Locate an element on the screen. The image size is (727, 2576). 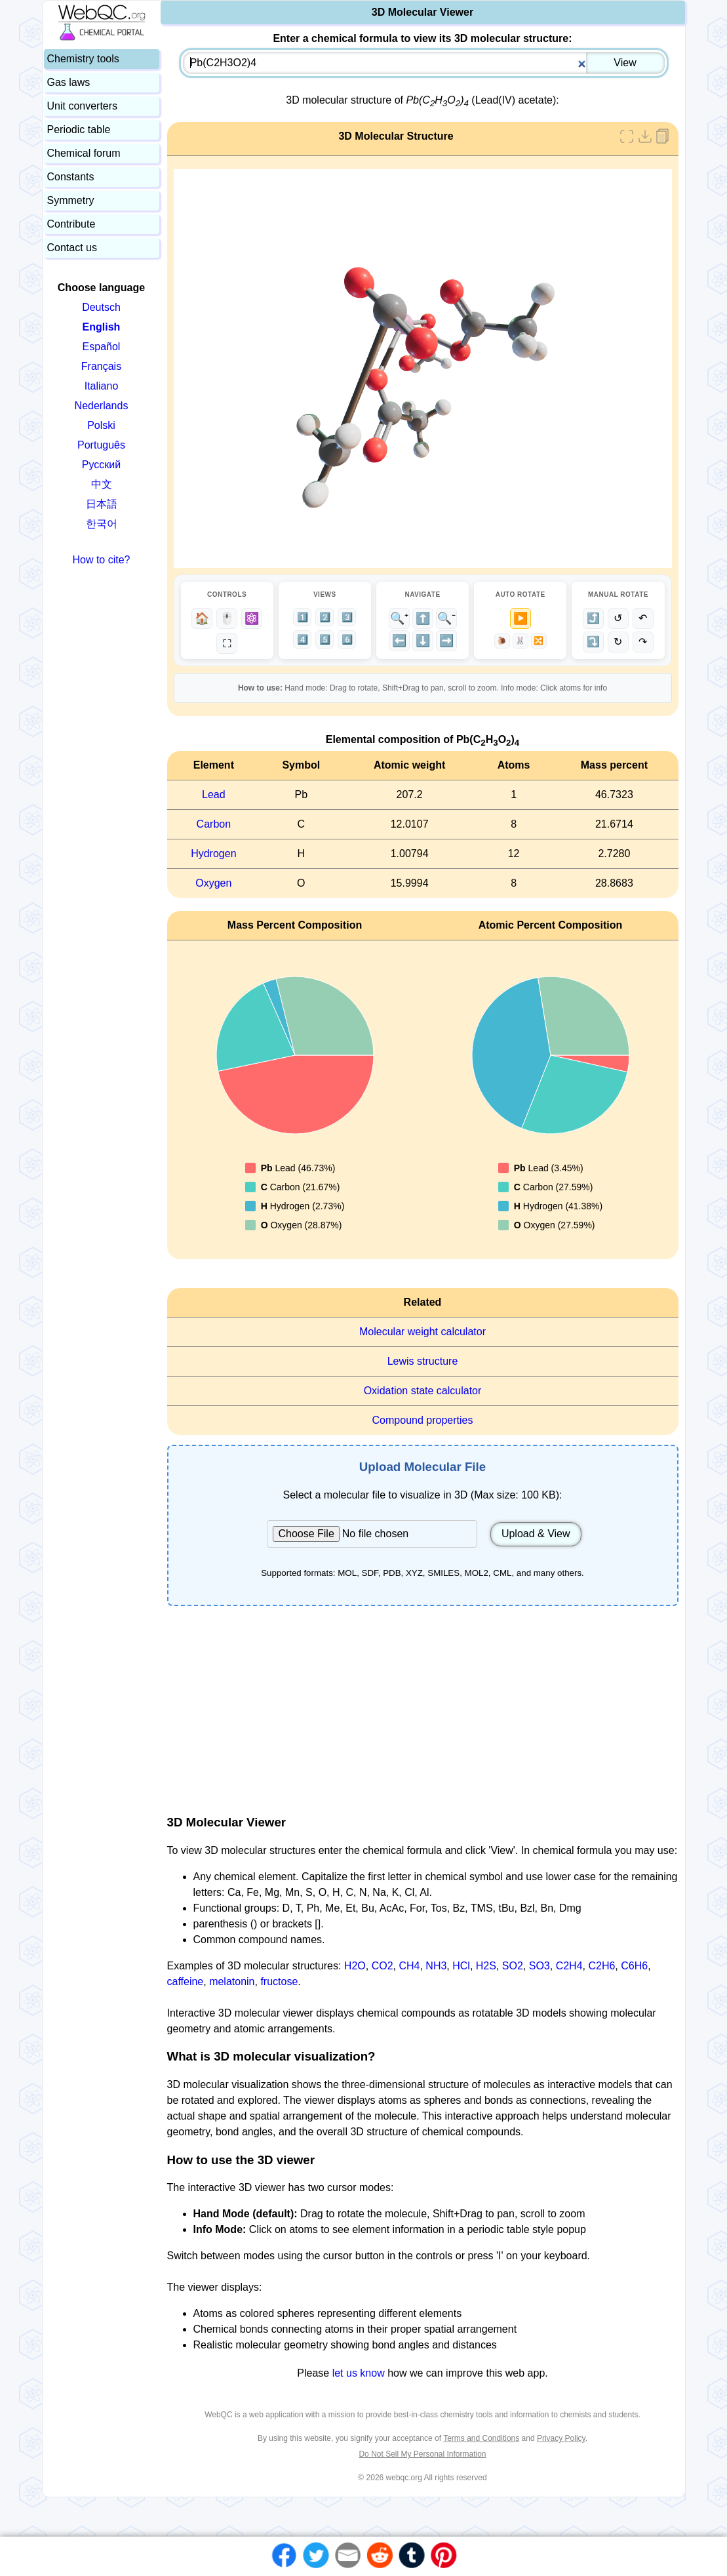
Do Not Sell My Personal Information is located at coordinates (422, 2454).